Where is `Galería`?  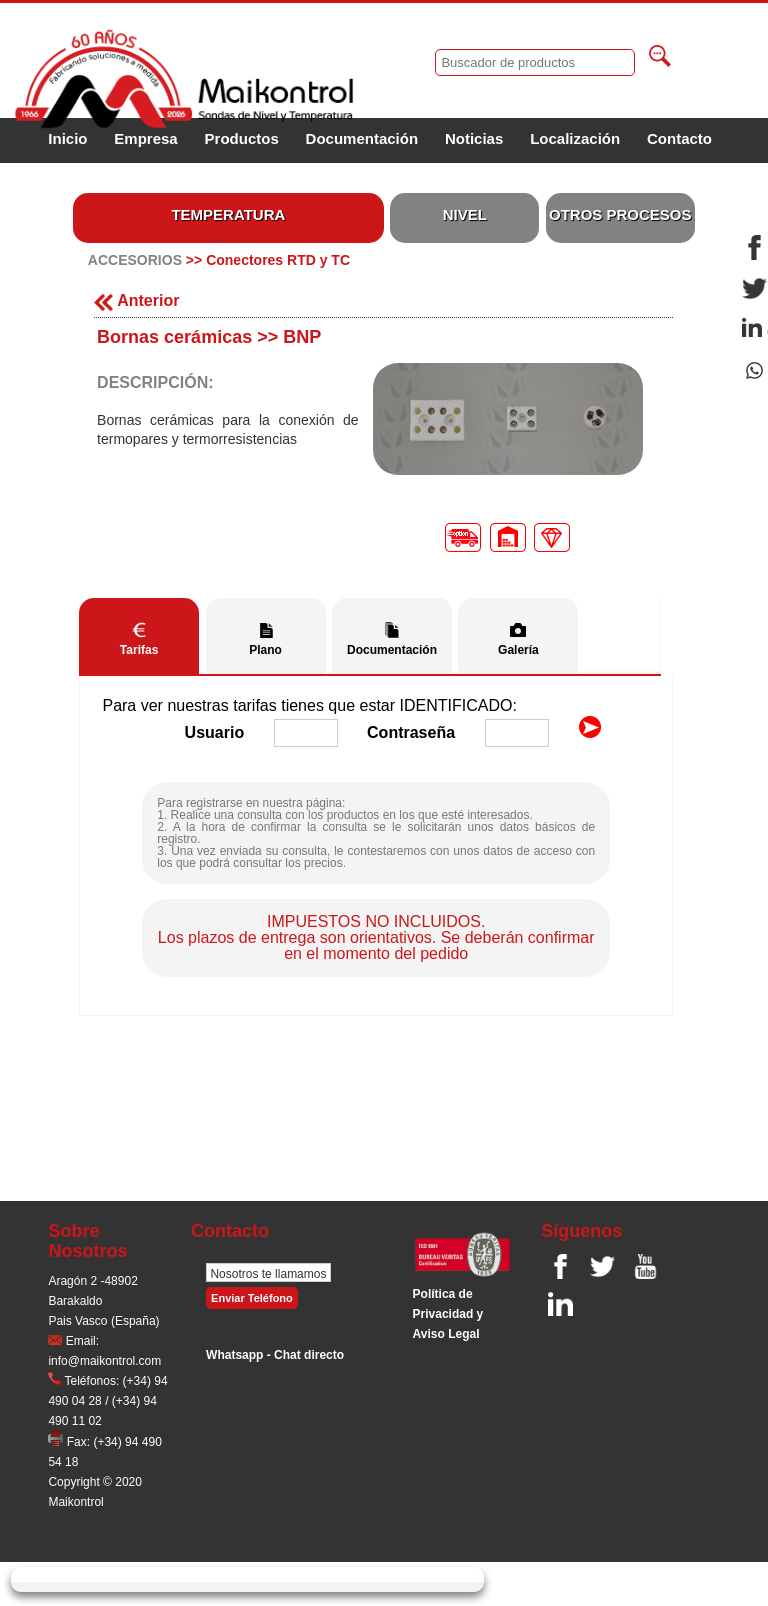
Galería is located at coordinates (518, 650).